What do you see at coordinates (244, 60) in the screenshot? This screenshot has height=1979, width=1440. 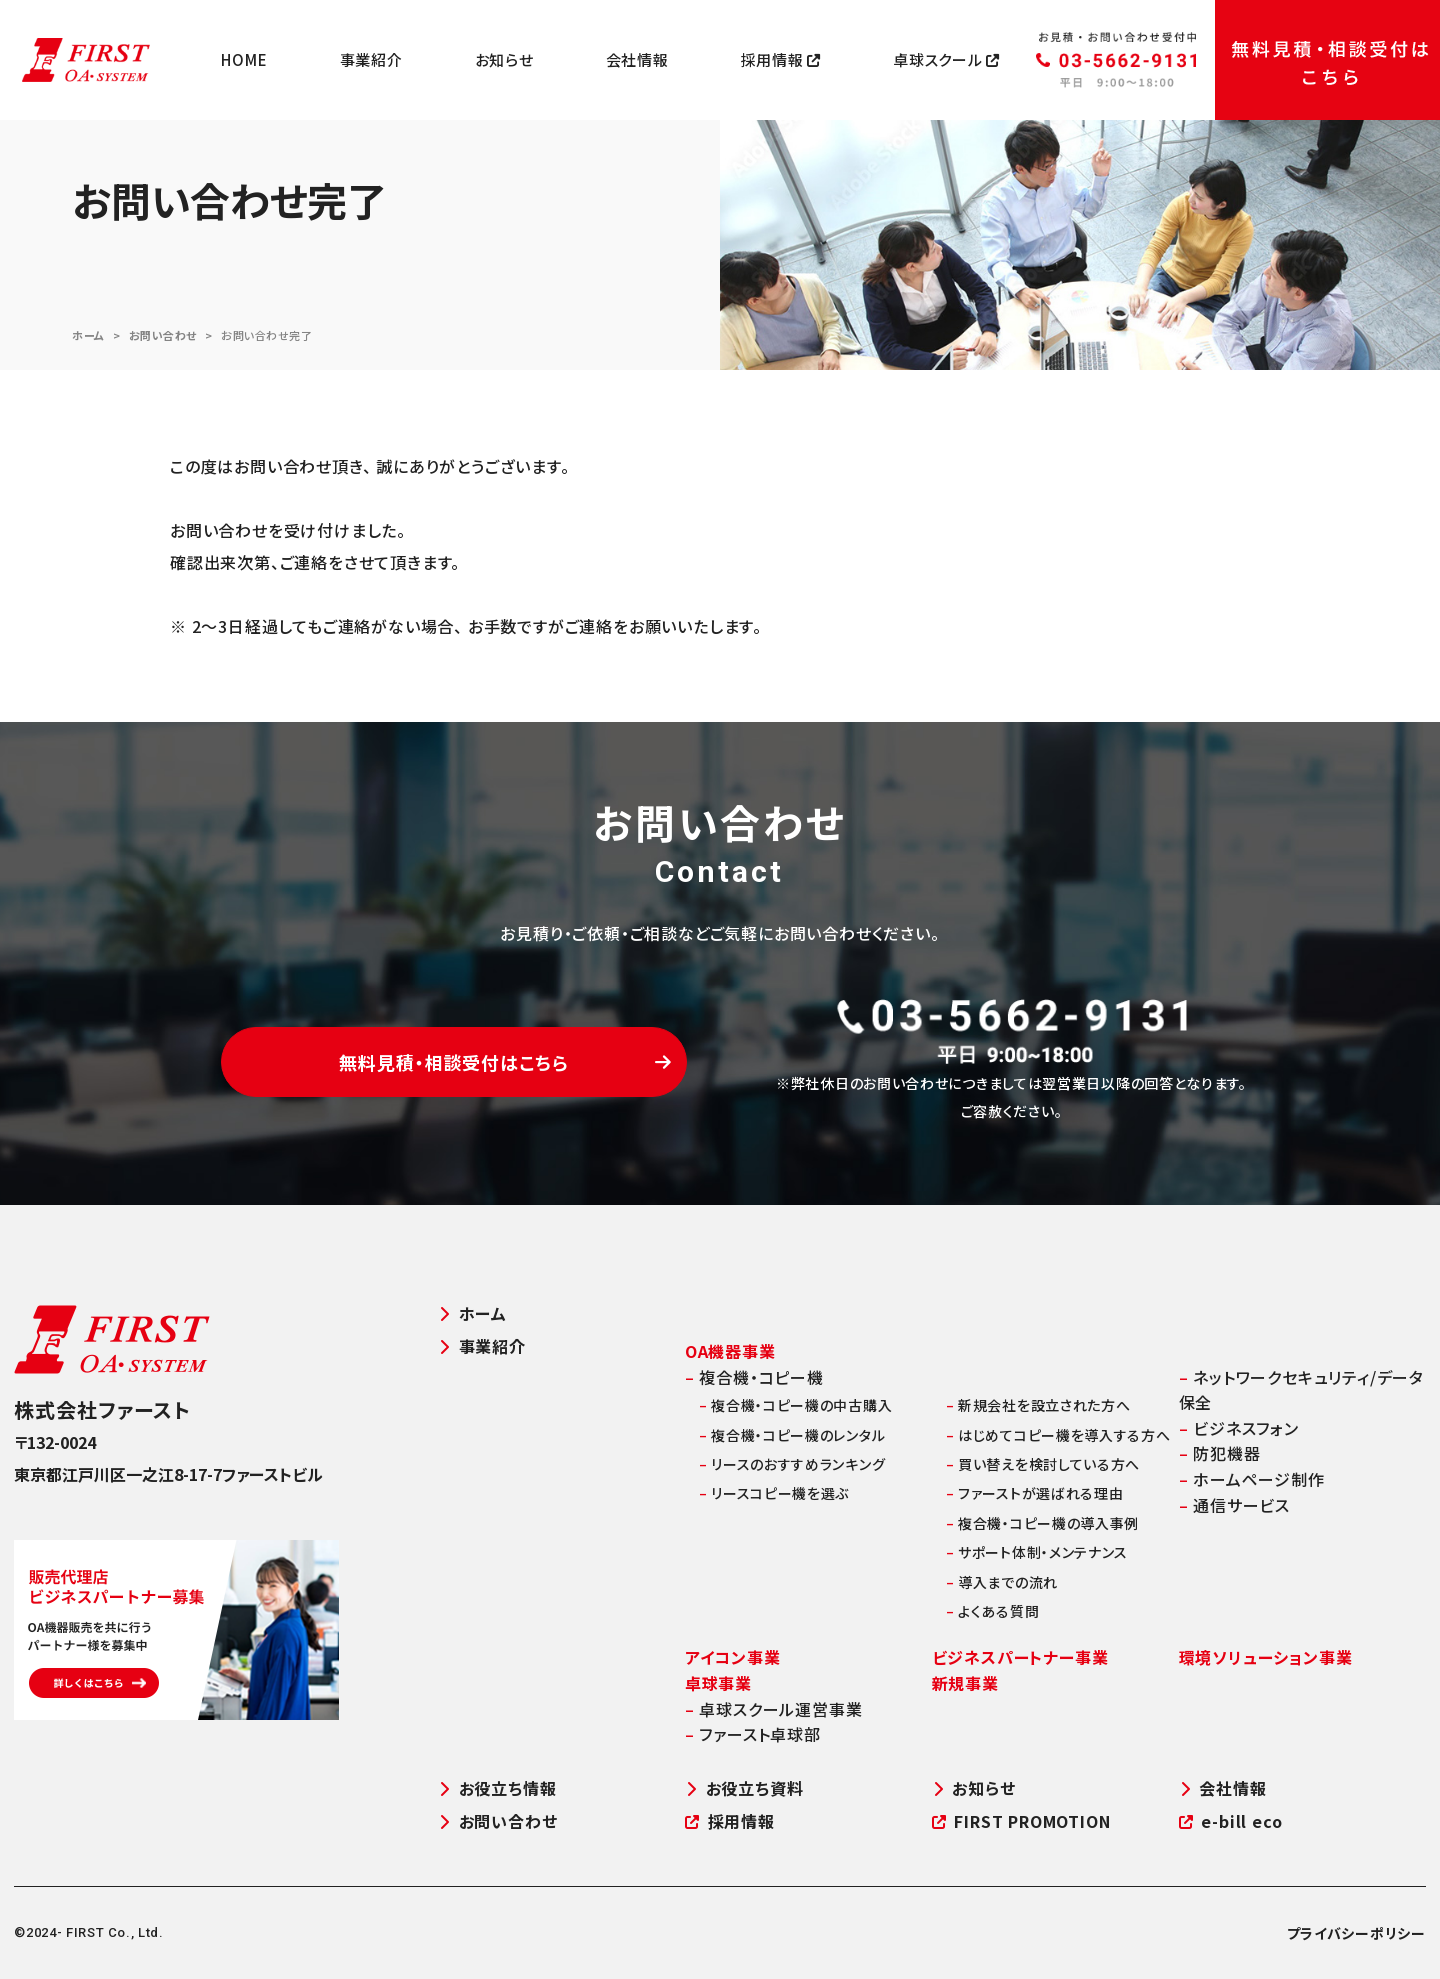 I see `HOME` at bounding box center [244, 60].